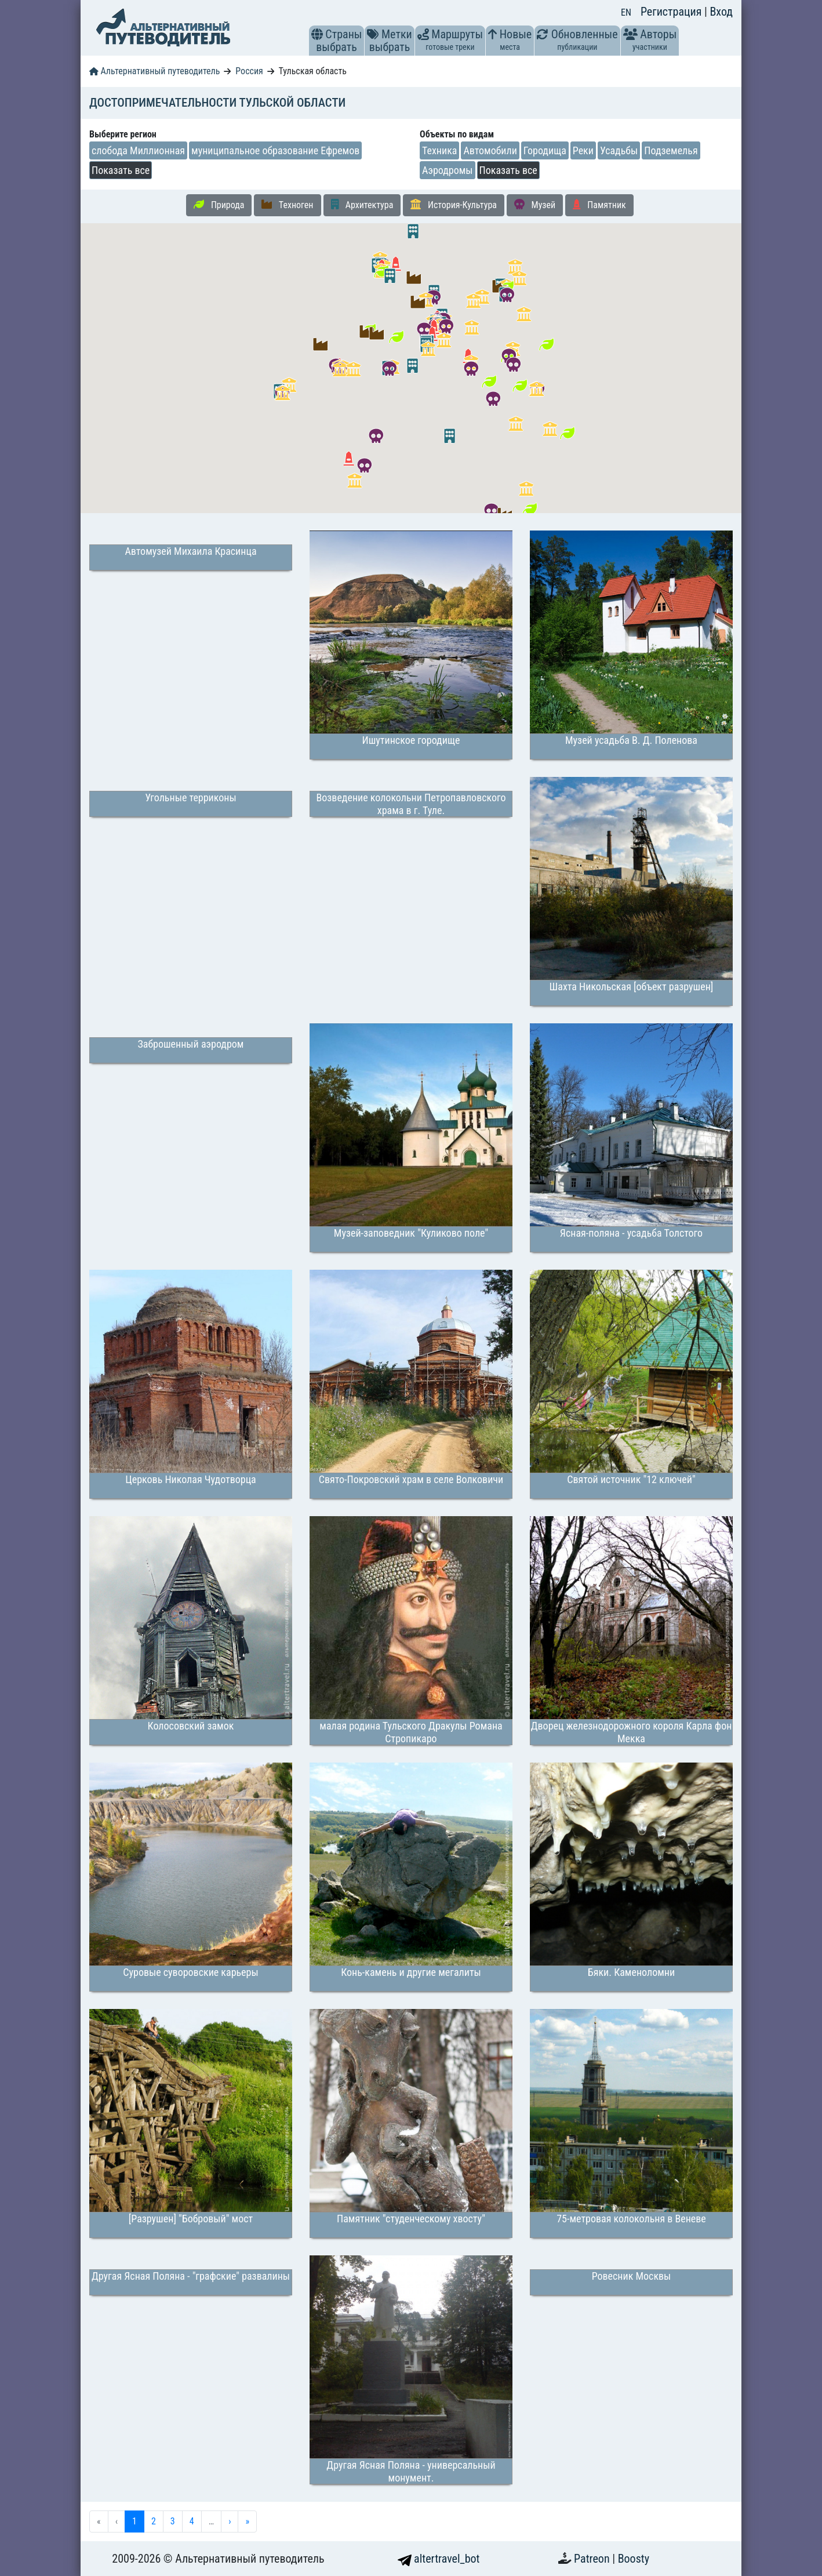  What do you see at coordinates (583, 150) in the screenshot?
I see `Реки` at bounding box center [583, 150].